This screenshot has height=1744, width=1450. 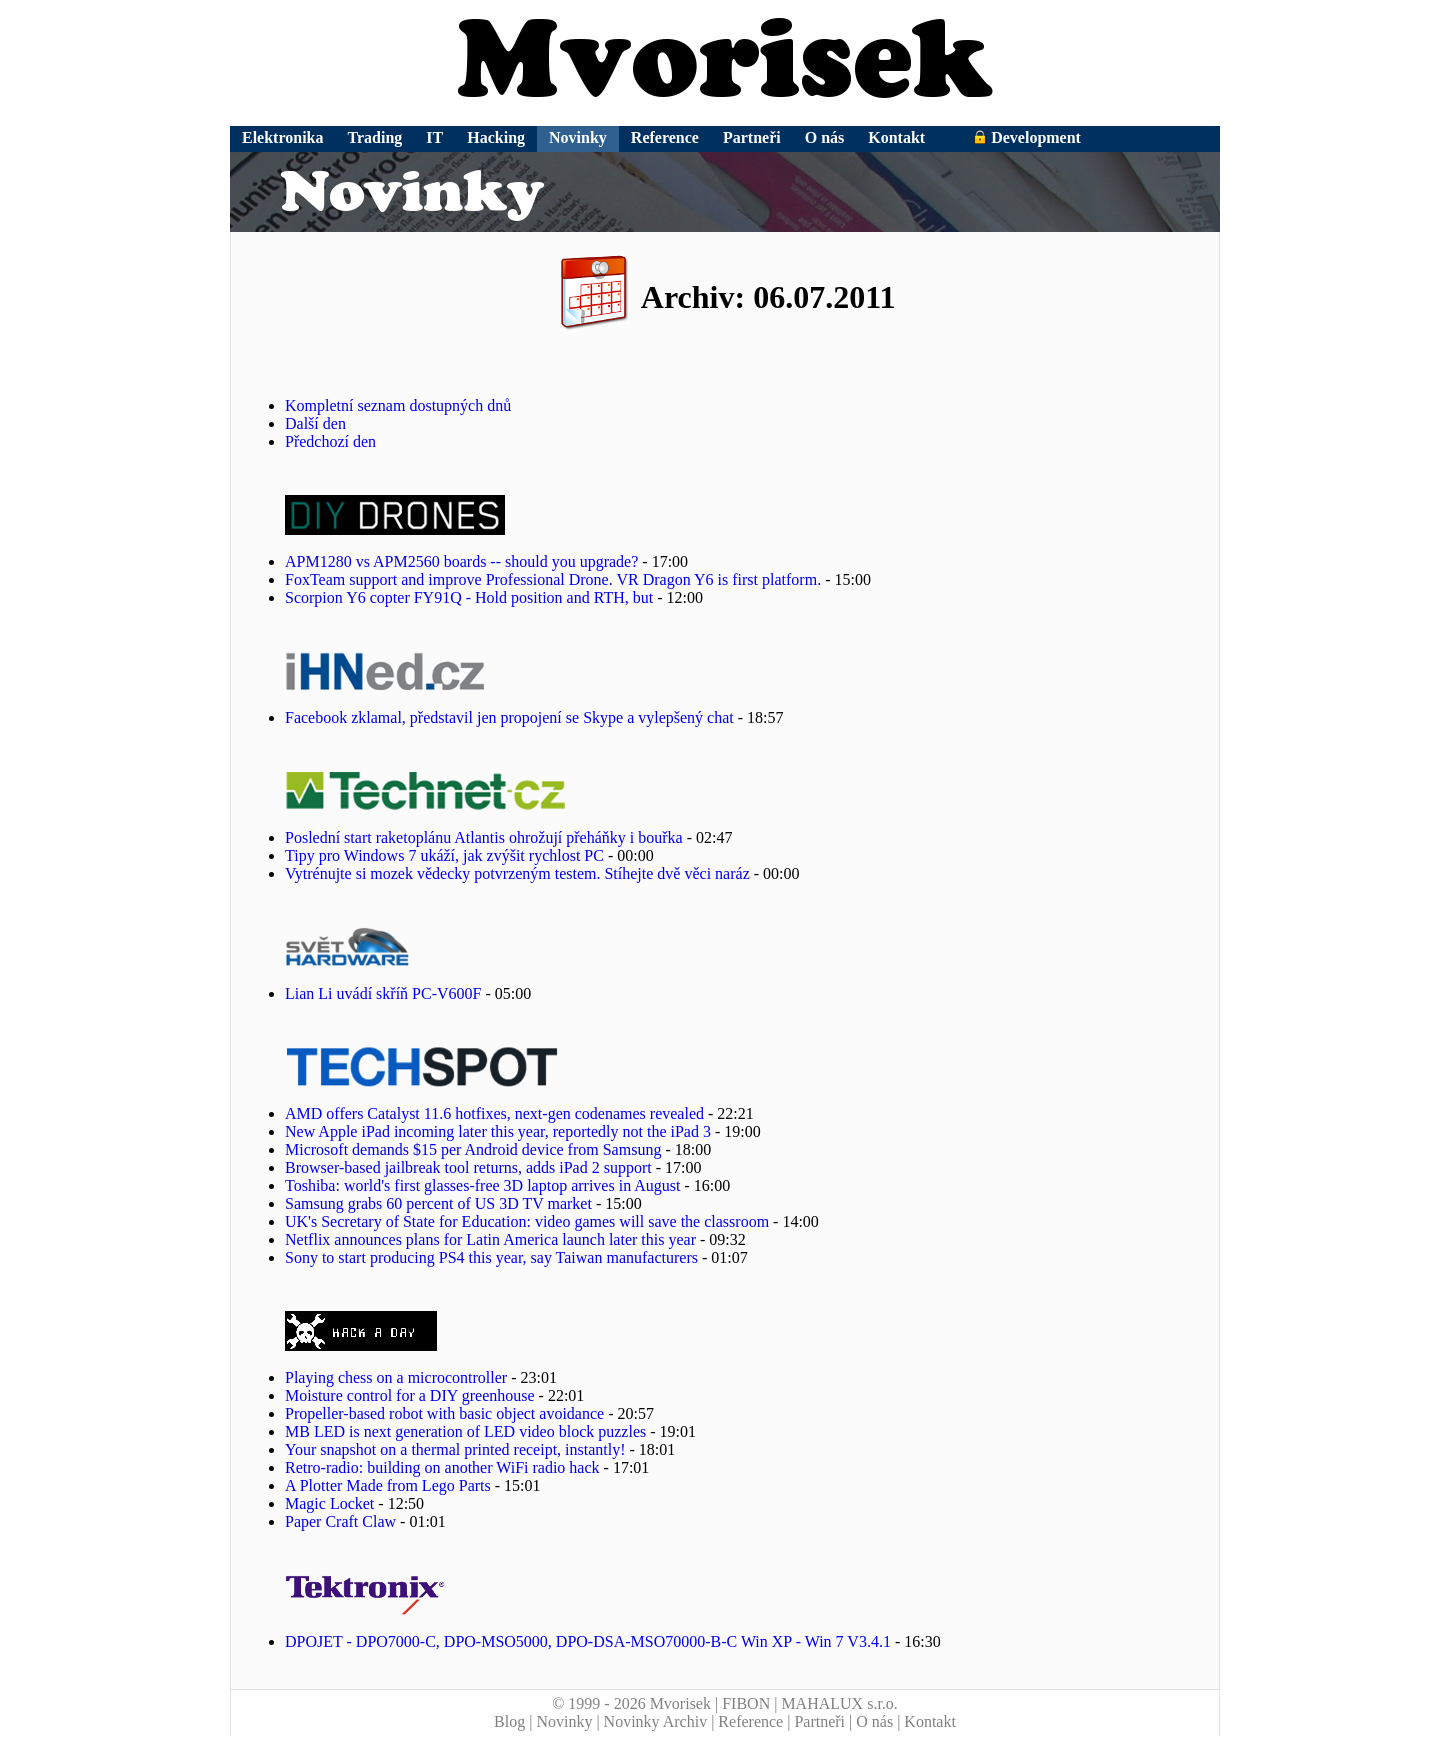 I want to click on Facebook zklamal, představil jen propojení se Skype a vylepšený chat, so click(x=509, y=717).